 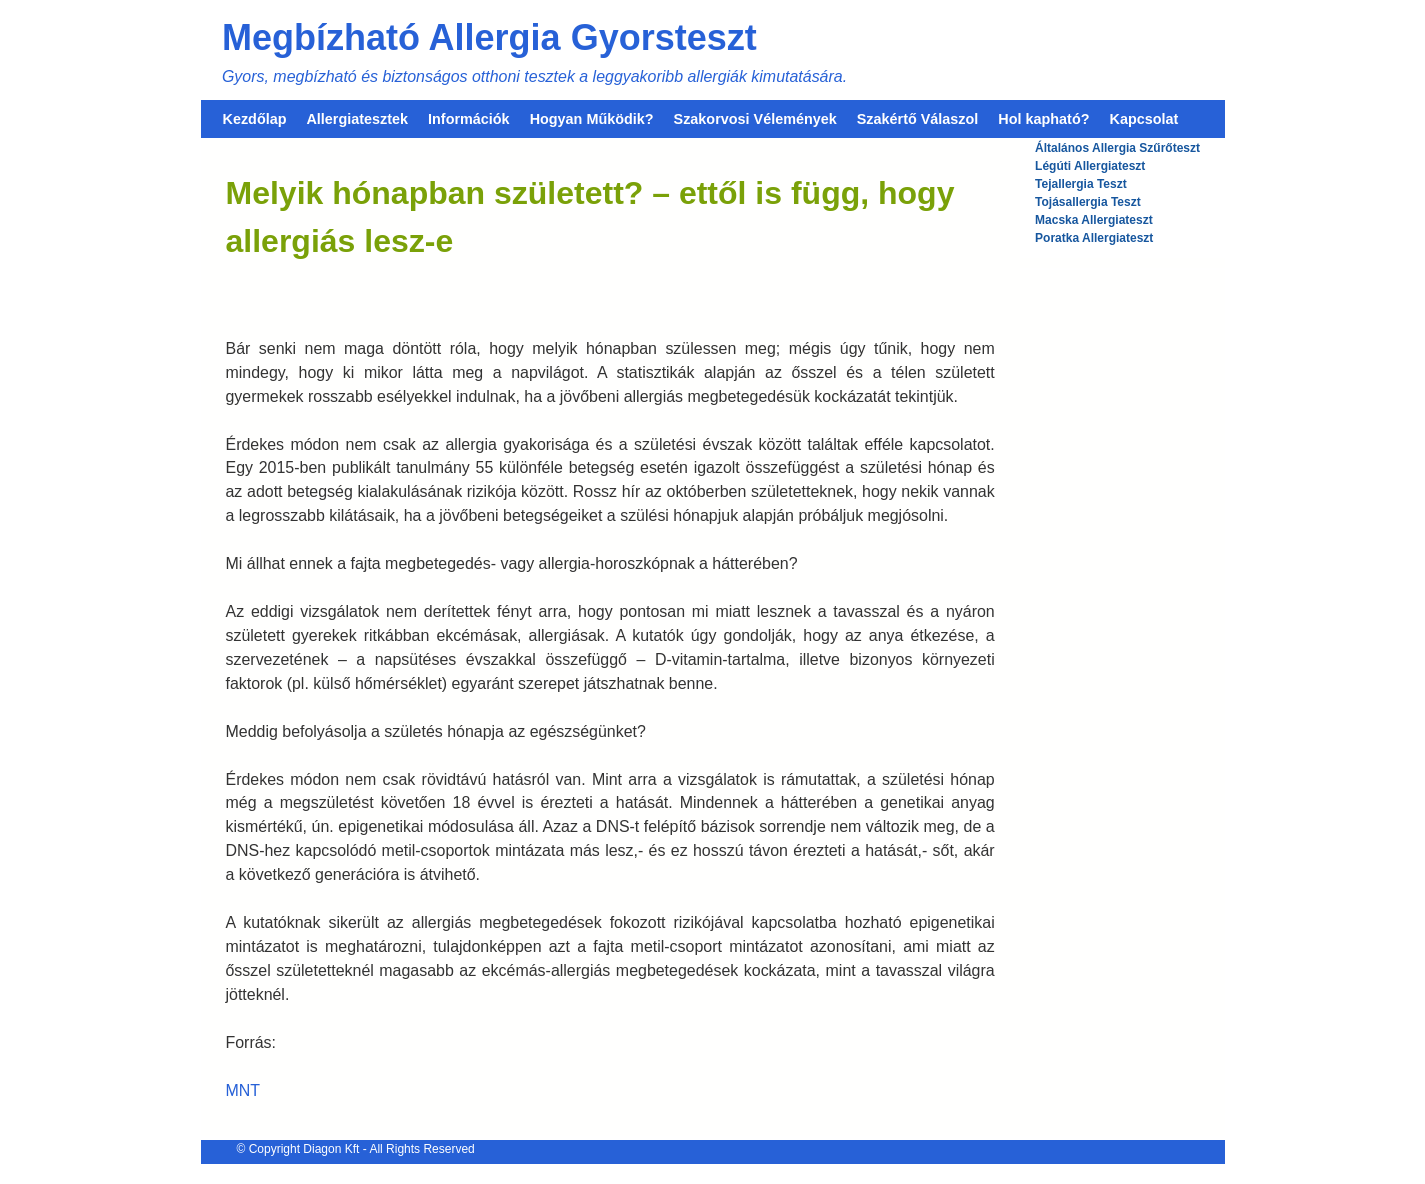 What do you see at coordinates (1088, 202) in the screenshot?
I see `Tojásallergia Teszt` at bounding box center [1088, 202].